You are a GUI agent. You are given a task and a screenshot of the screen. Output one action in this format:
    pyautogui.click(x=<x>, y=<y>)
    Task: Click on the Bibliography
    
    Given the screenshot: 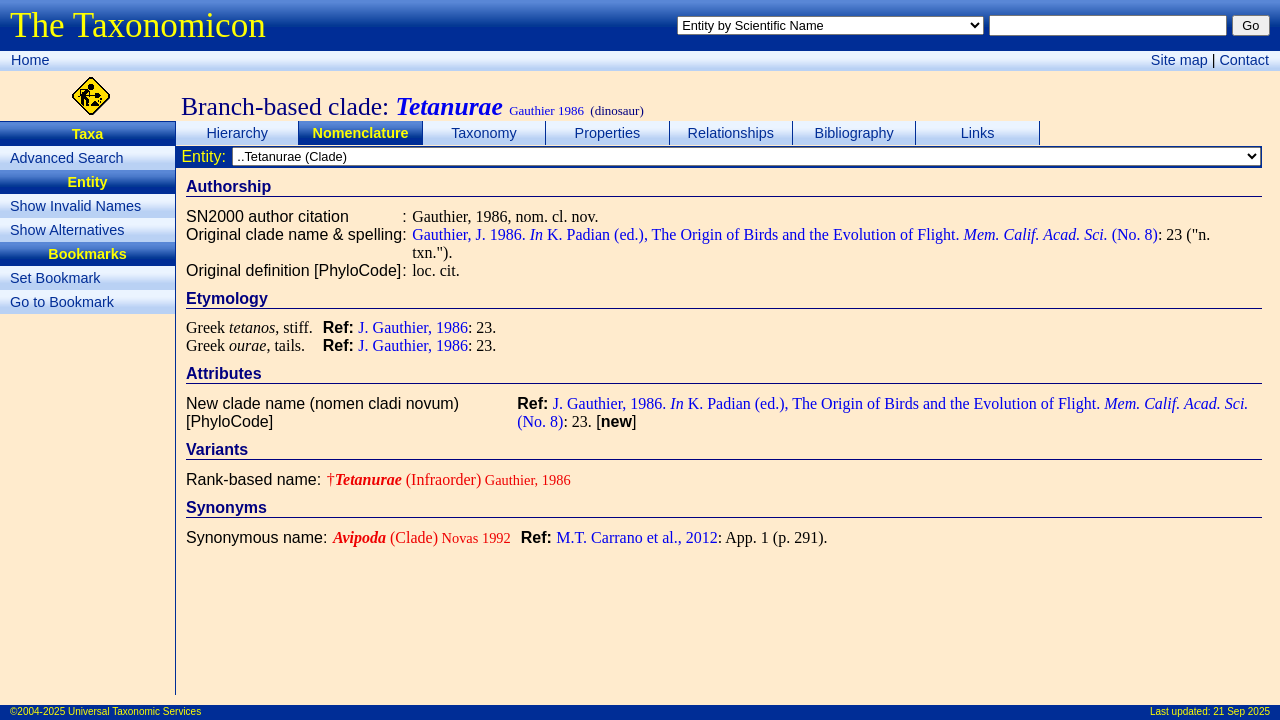 What is the action you would take?
    pyautogui.click(x=854, y=133)
    